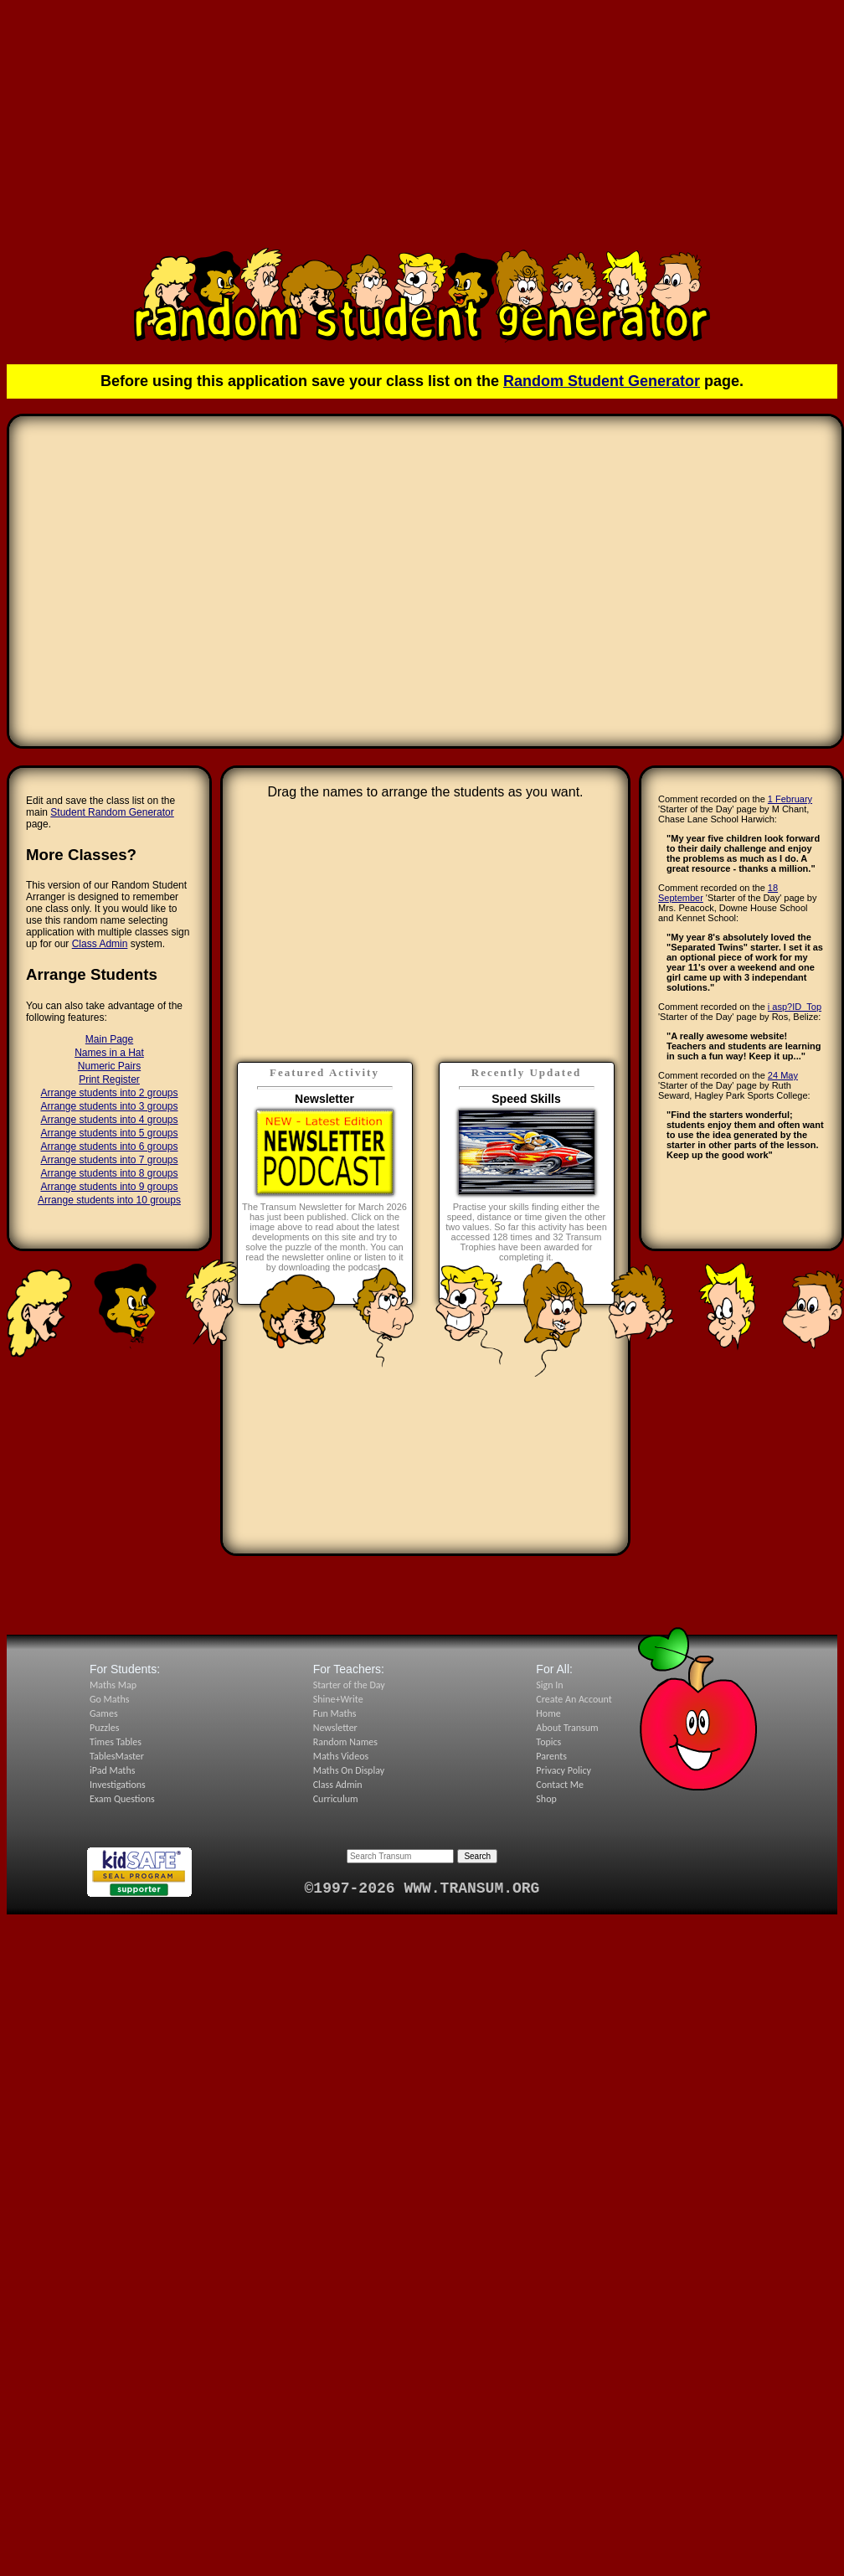  I want to click on Puzzles, so click(104, 1728).